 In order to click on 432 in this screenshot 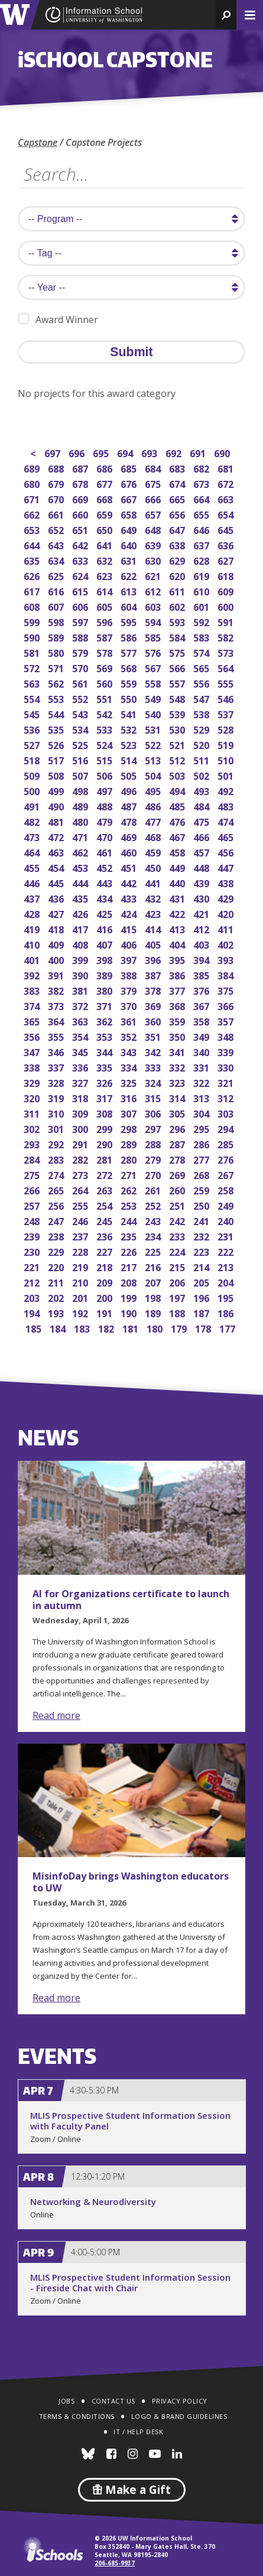, I will do `click(154, 898)`.